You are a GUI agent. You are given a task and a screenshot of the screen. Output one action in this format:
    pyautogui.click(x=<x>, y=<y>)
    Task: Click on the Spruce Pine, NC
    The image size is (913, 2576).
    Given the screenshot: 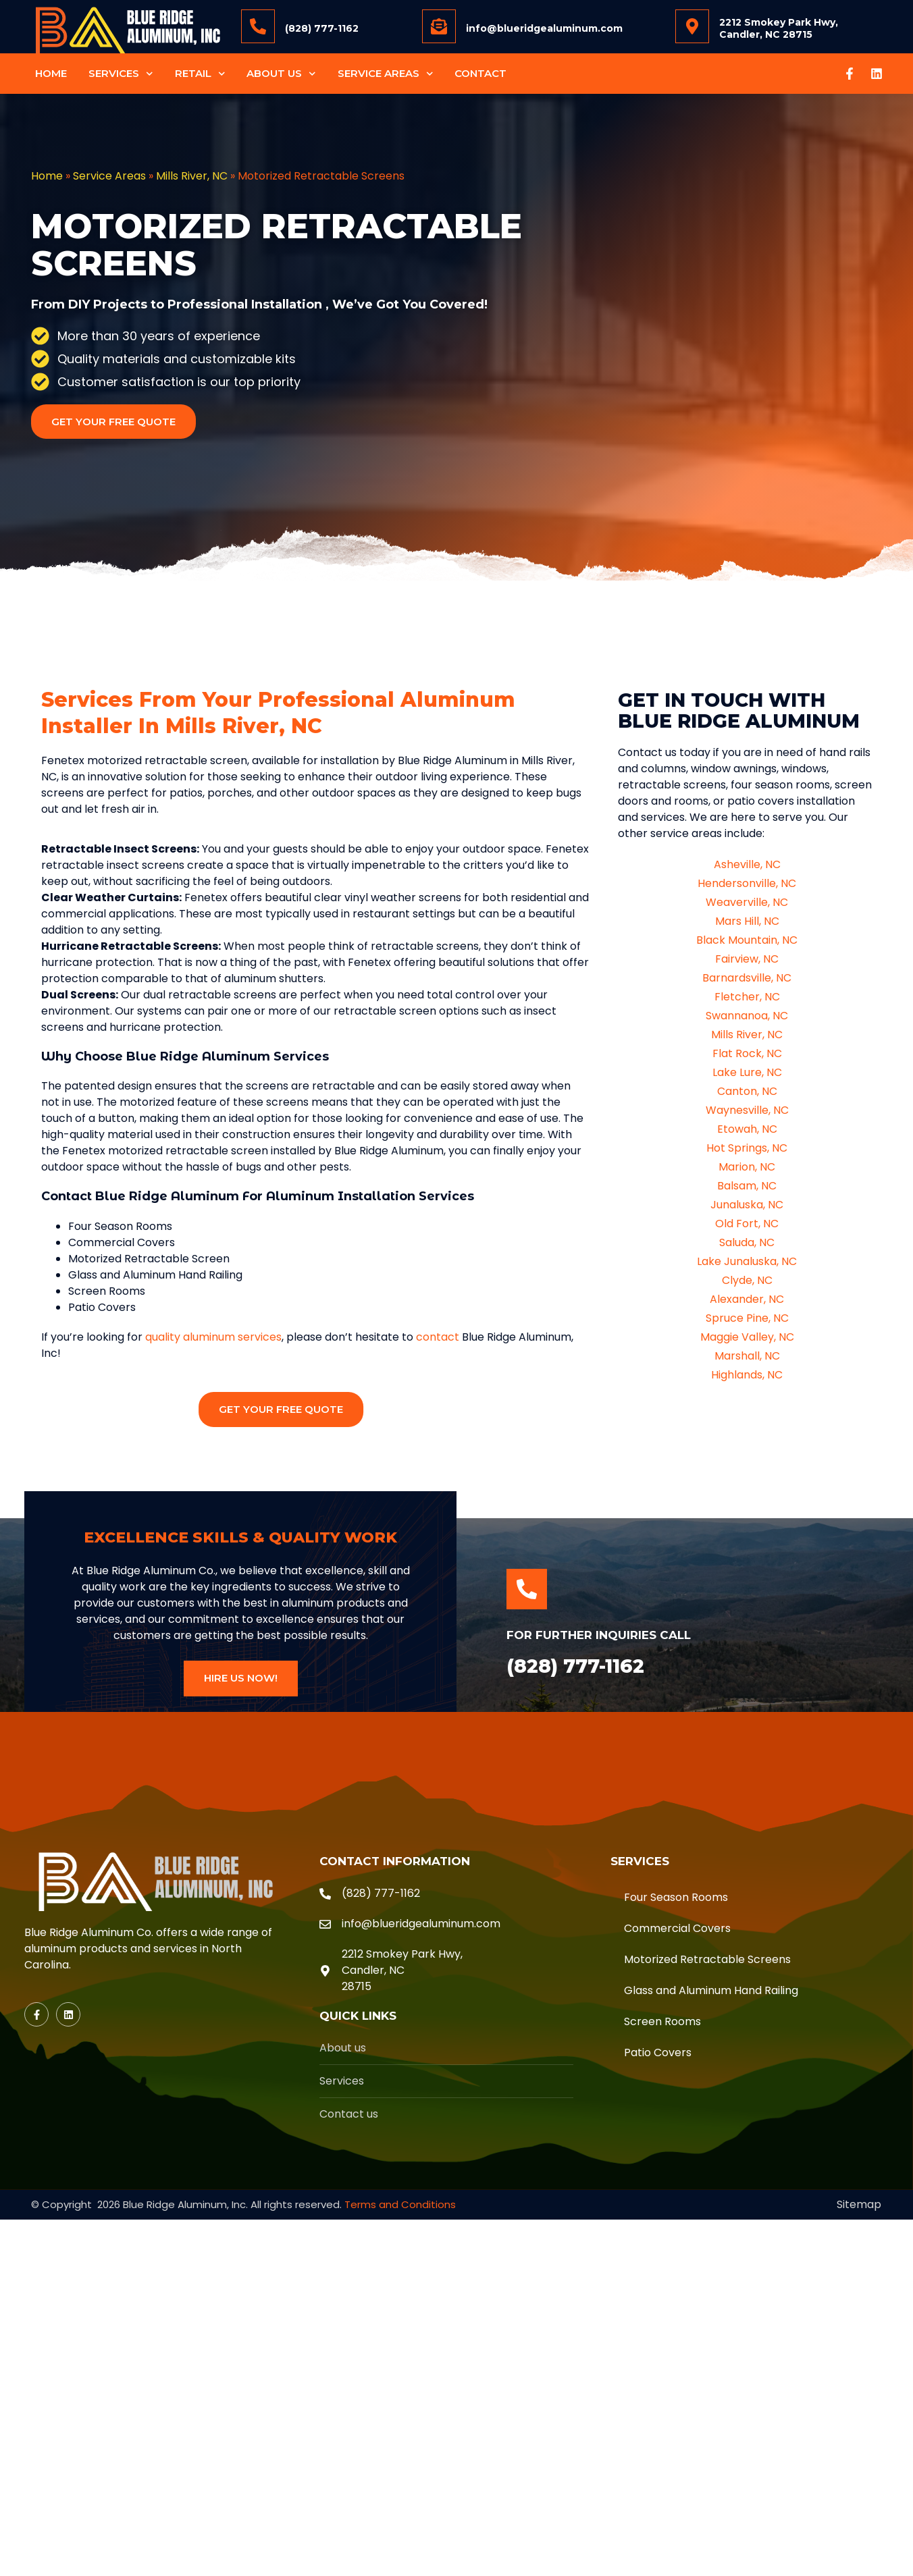 What is the action you would take?
    pyautogui.click(x=747, y=1318)
    